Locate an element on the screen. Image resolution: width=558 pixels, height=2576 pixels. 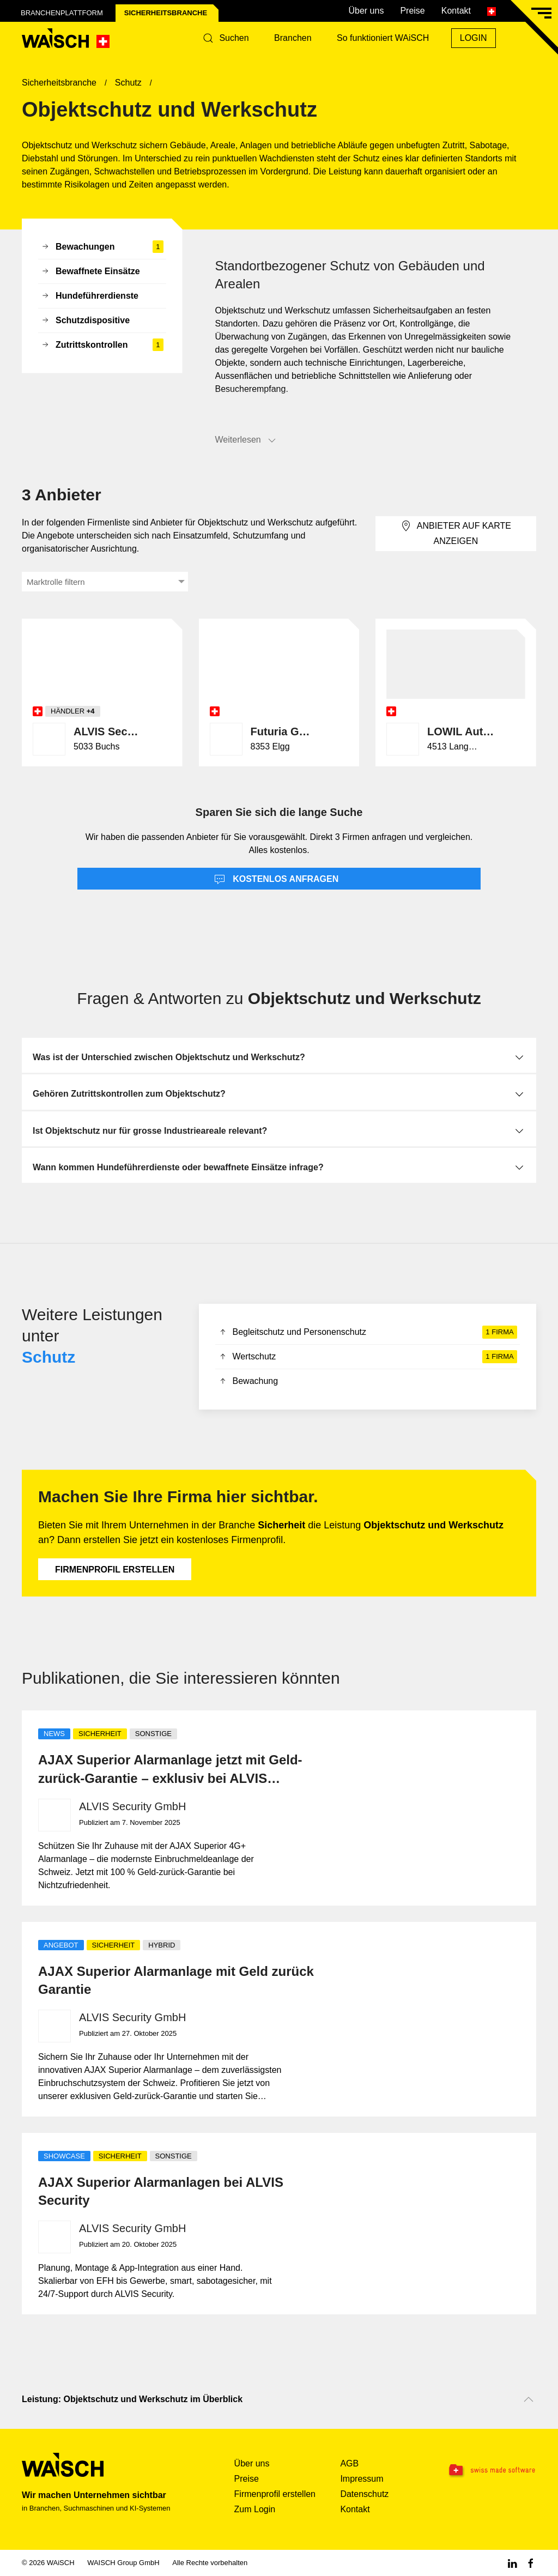
[Nach oben scrollen] is located at coordinates (528, 2399).